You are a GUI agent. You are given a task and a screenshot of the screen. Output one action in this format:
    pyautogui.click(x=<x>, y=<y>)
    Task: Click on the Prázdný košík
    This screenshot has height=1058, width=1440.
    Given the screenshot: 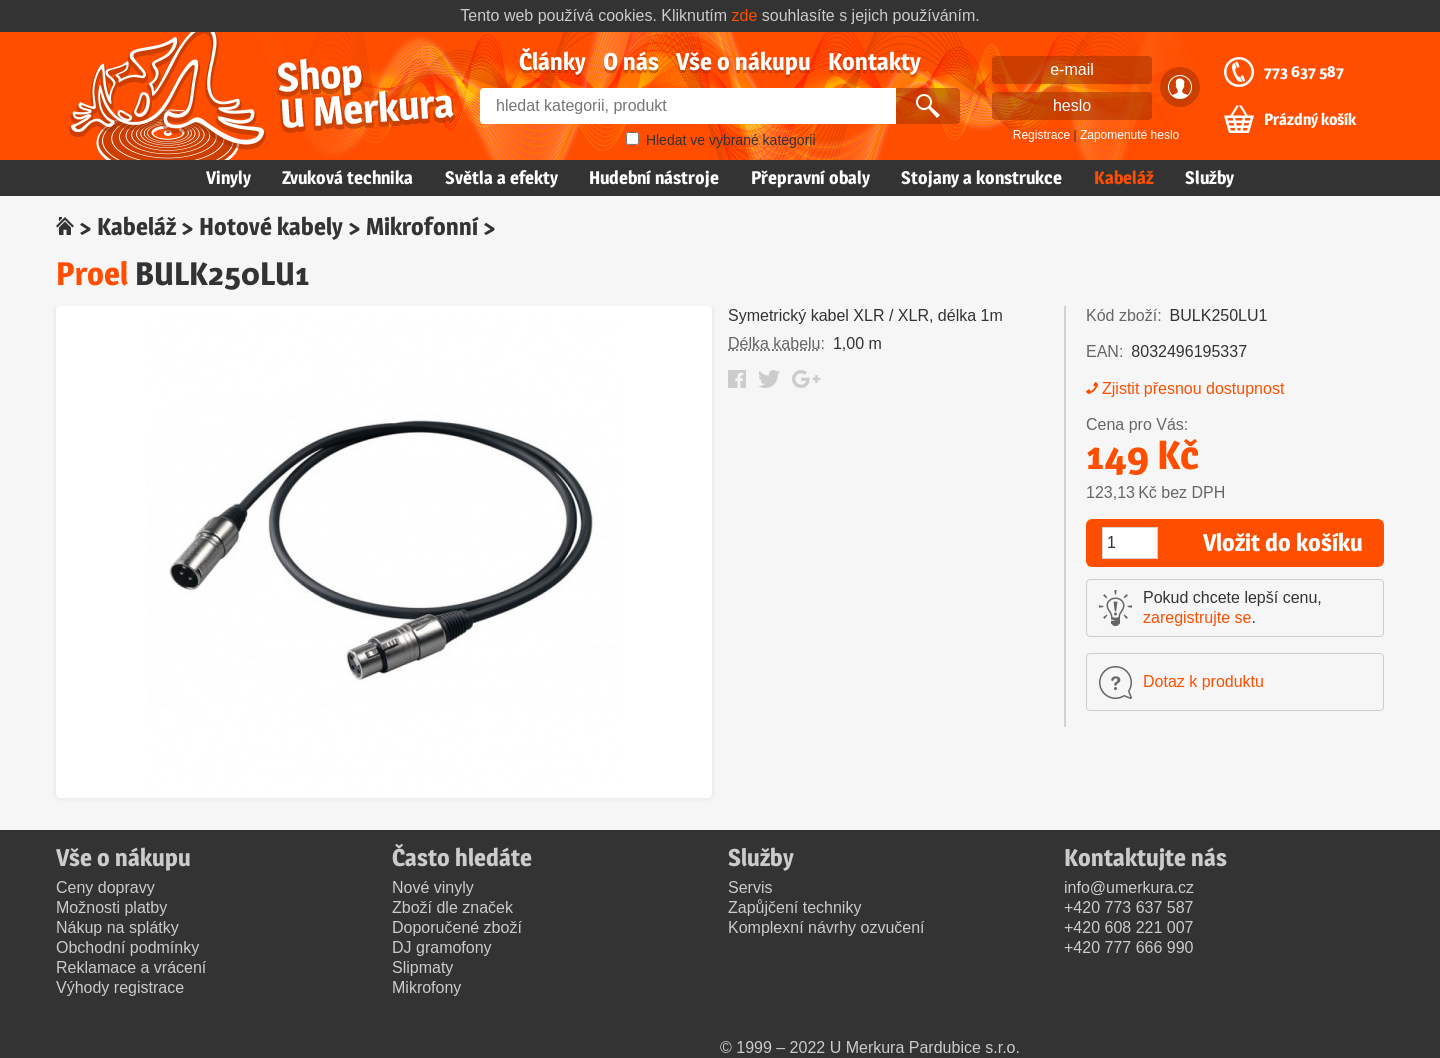 What is the action you would take?
    pyautogui.click(x=1310, y=120)
    